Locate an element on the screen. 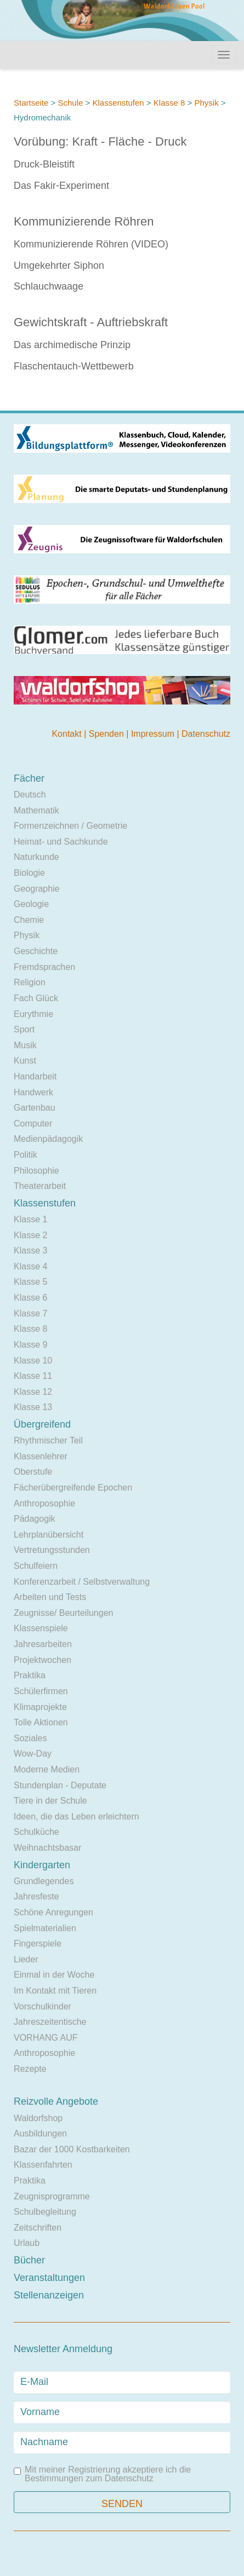 The image size is (244, 2576). Das archimedische Prinzip is located at coordinates (72, 344).